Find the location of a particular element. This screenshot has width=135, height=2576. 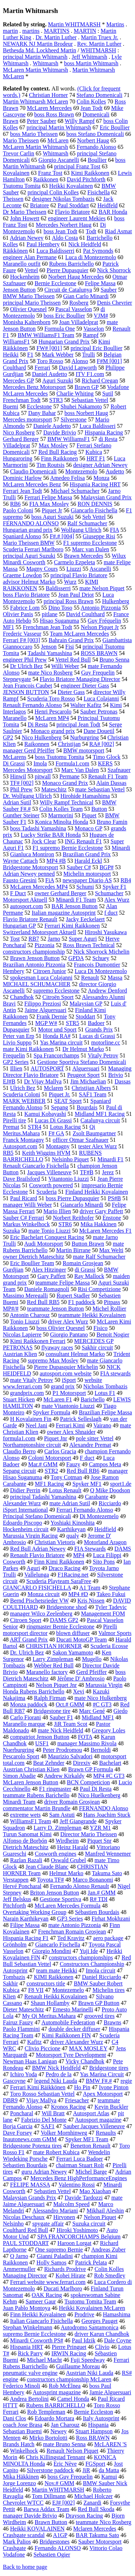

manager Willi Weber is located at coordinates (27, 1205).